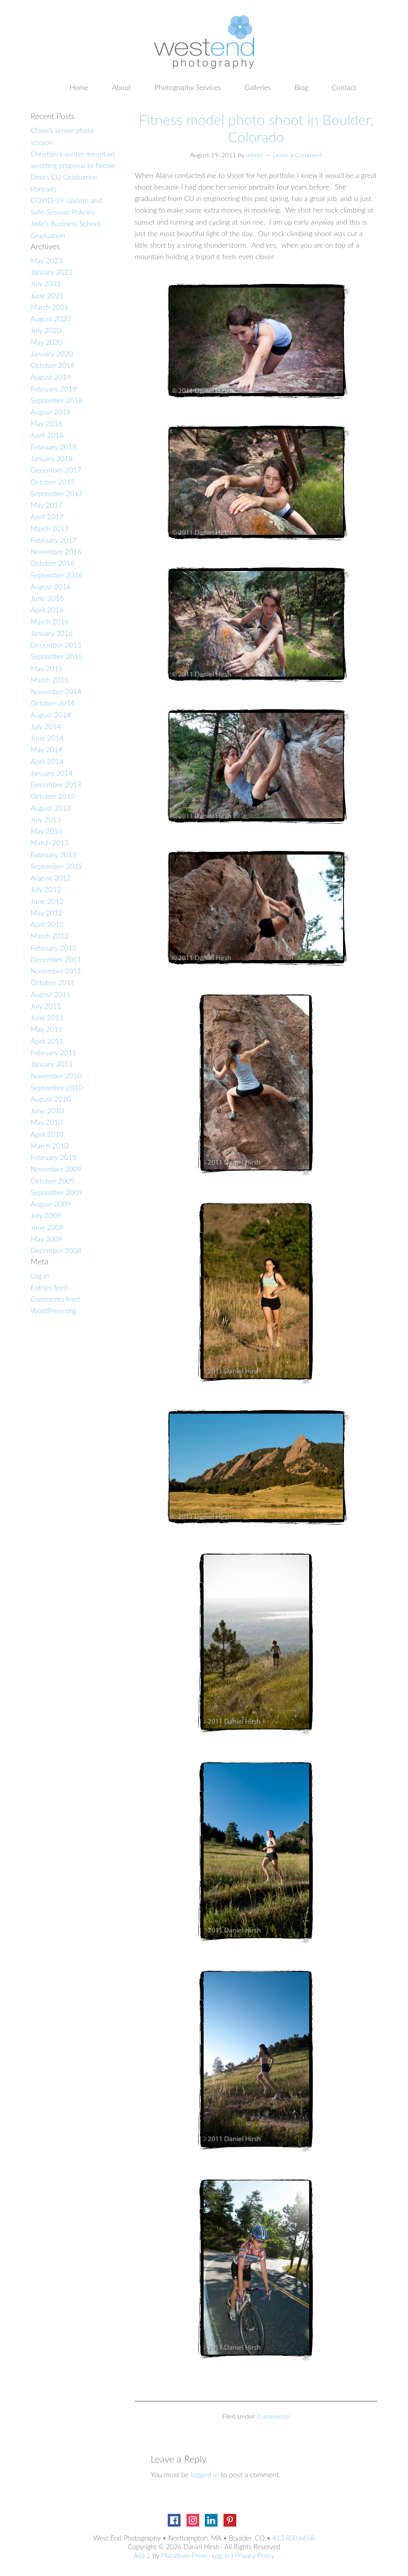 The width and height of the screenshot is (408, 2576). Describe the element at coordinates (53, 947) in the screenshot. I see `February 2012` at that location.